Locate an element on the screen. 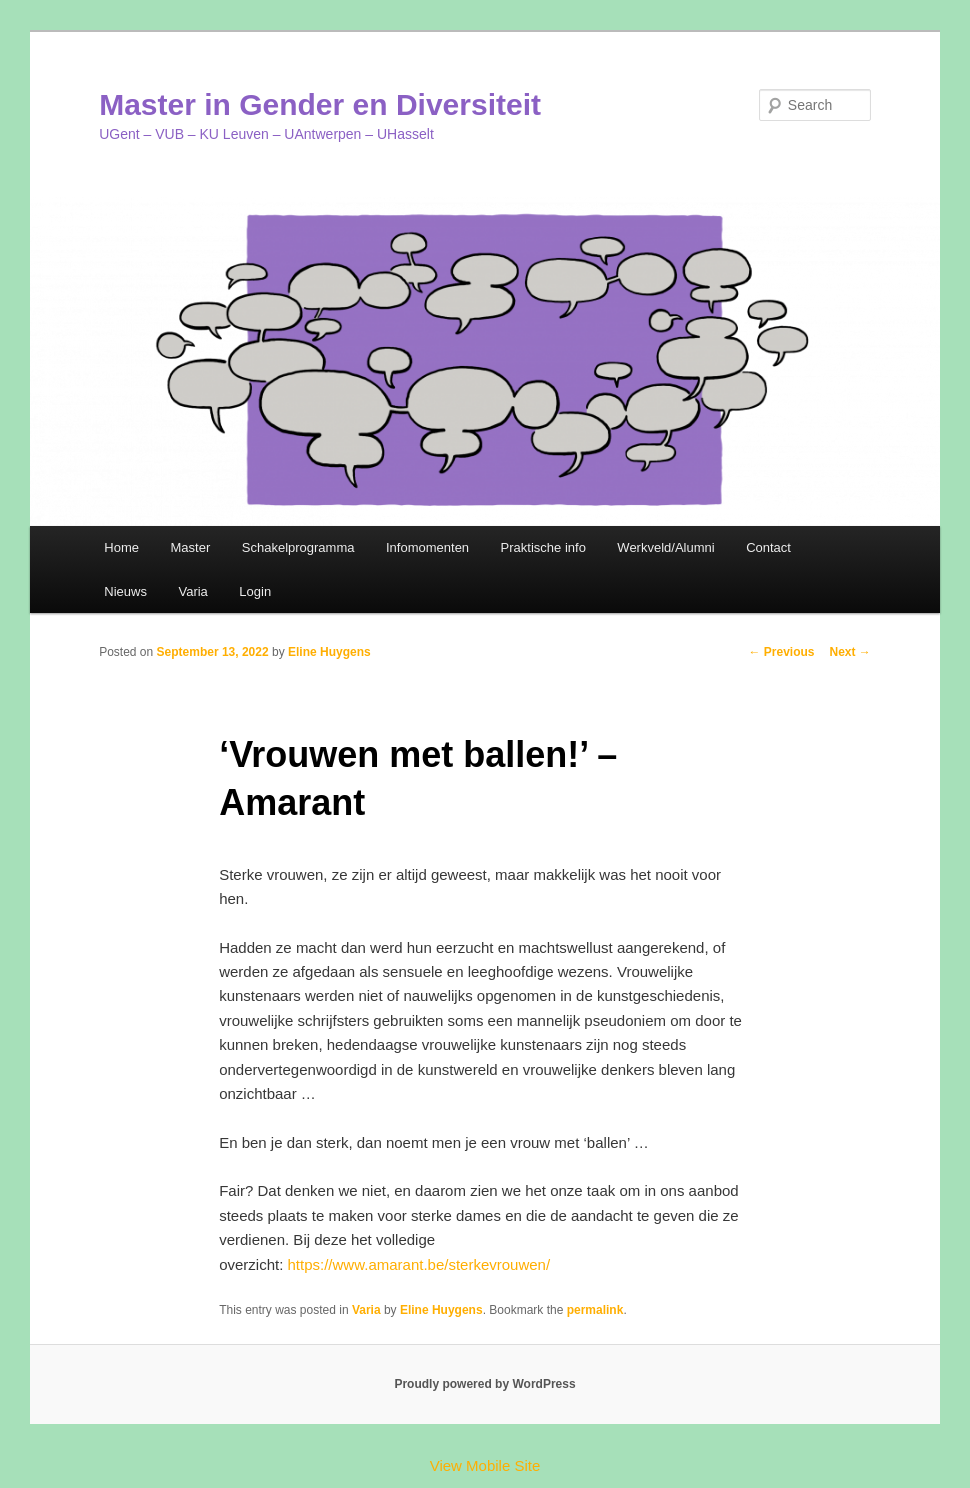 The image size is (970, 1488). Praktische info is located at coordinates (543, 547).